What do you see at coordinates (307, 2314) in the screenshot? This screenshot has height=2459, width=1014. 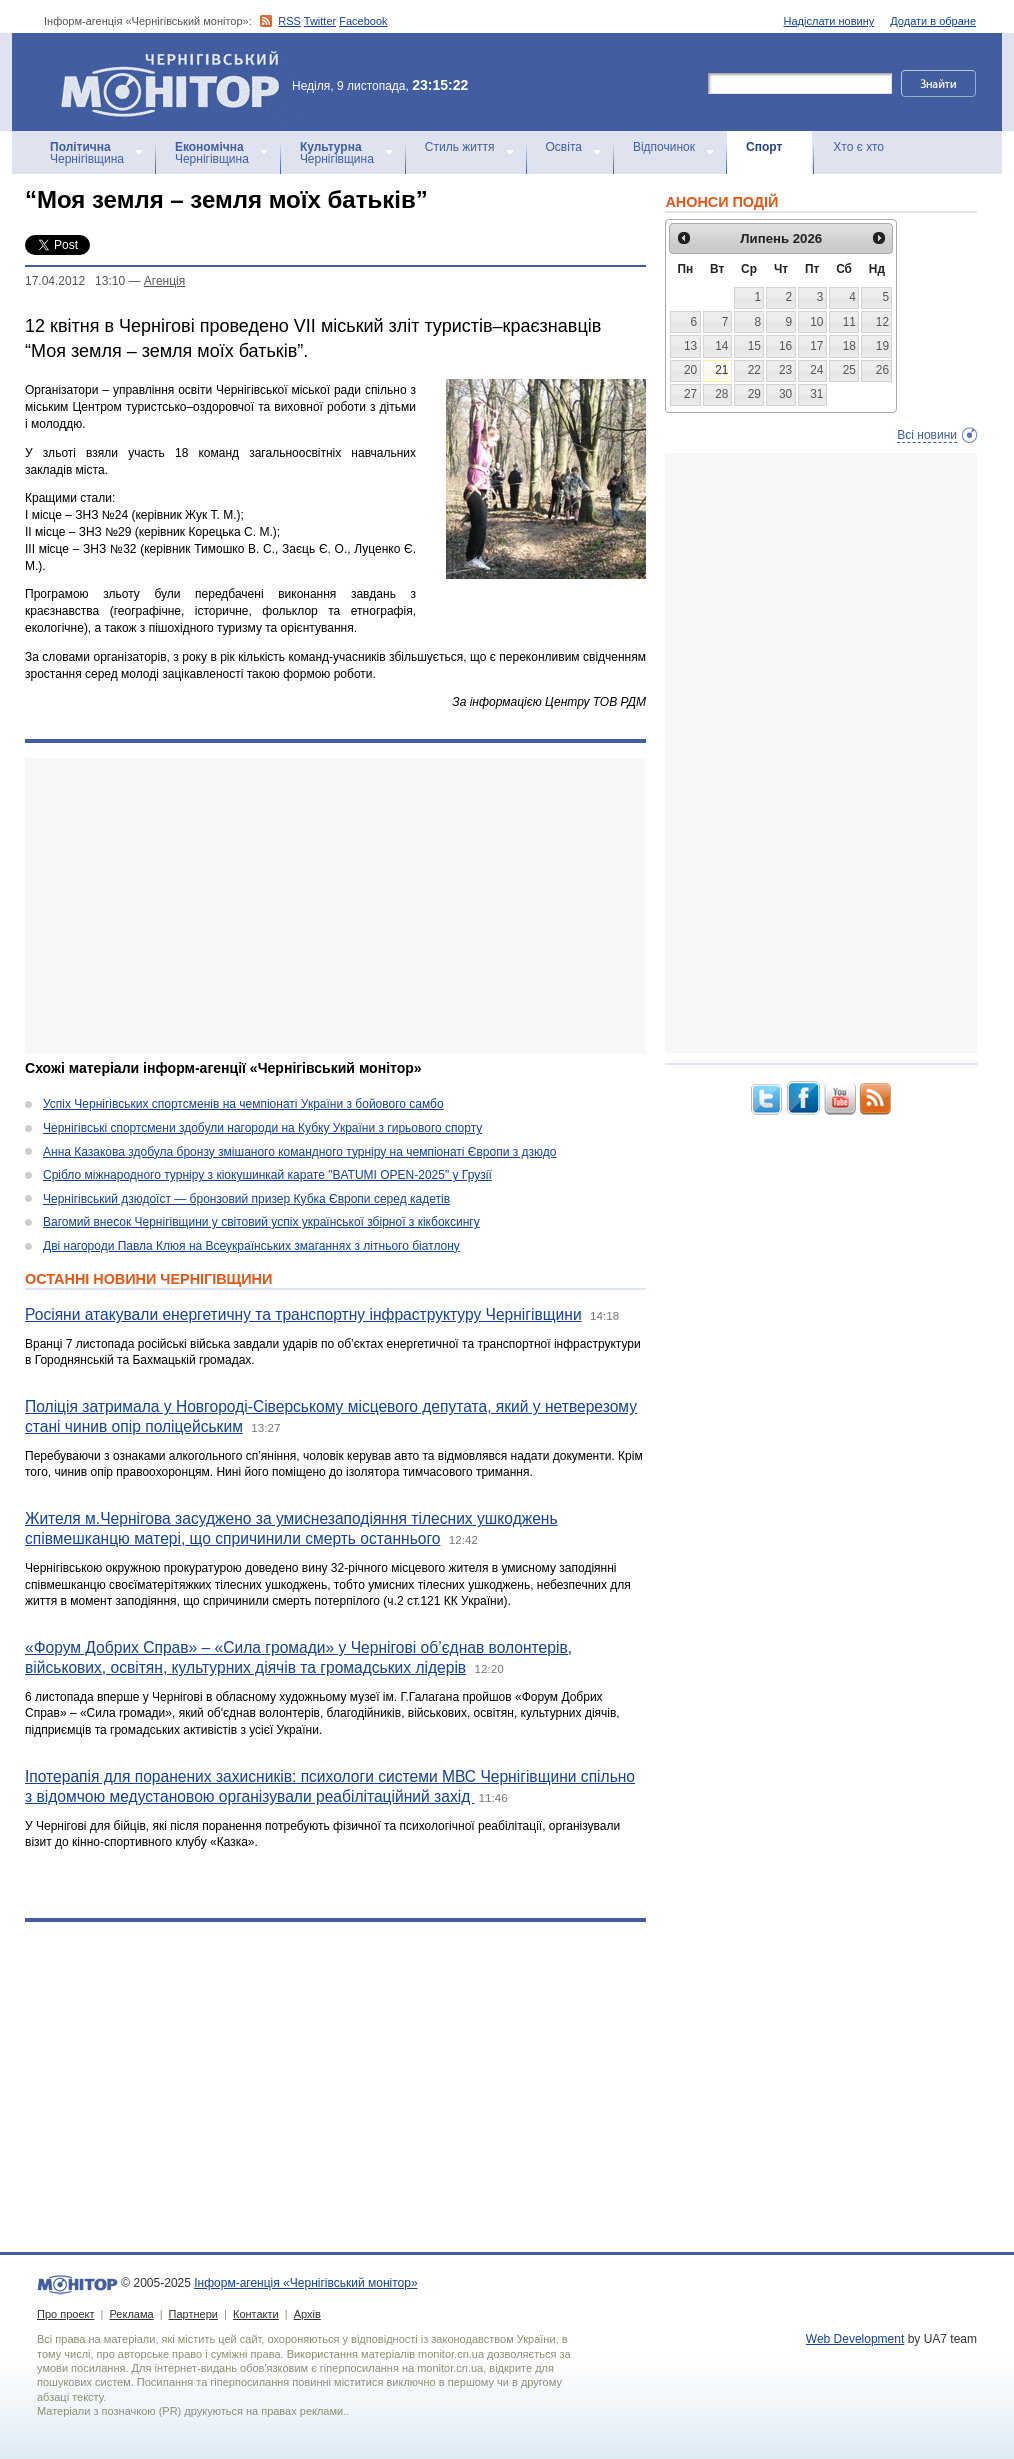 I see `Архів` at bounding box center [307, 2314].